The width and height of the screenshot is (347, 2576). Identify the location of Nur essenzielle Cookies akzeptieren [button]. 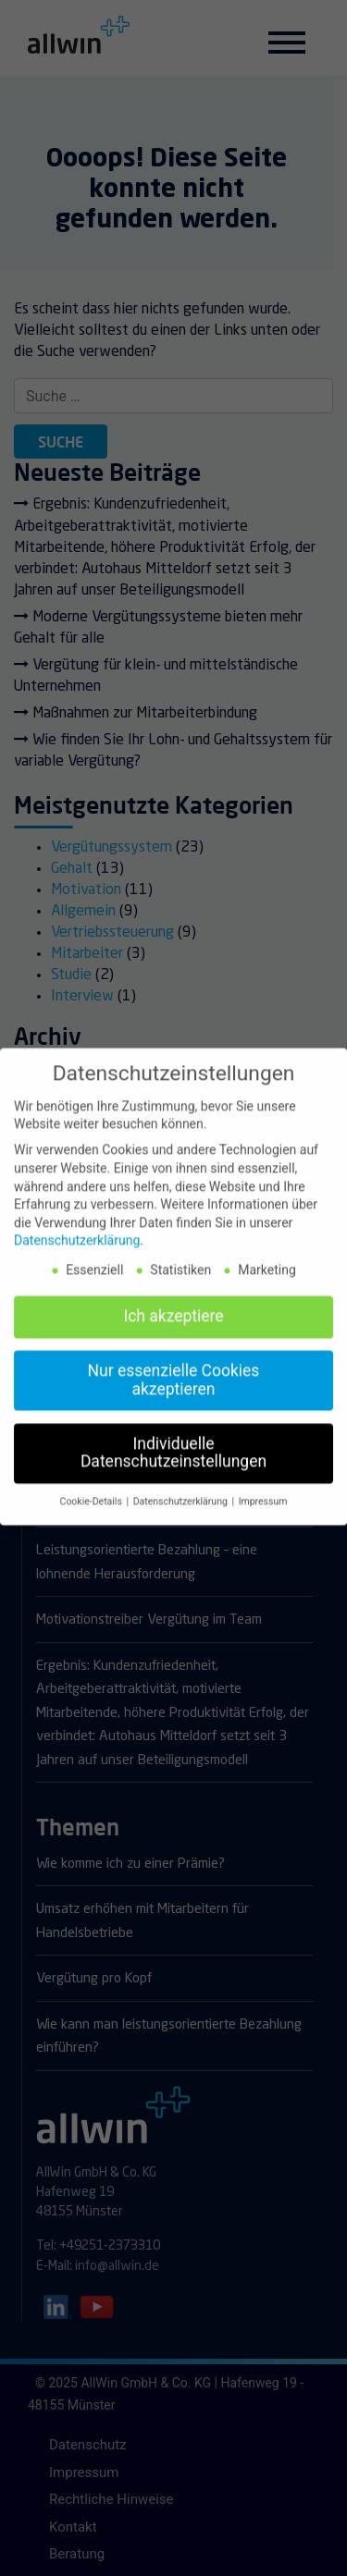
(174, 1372).